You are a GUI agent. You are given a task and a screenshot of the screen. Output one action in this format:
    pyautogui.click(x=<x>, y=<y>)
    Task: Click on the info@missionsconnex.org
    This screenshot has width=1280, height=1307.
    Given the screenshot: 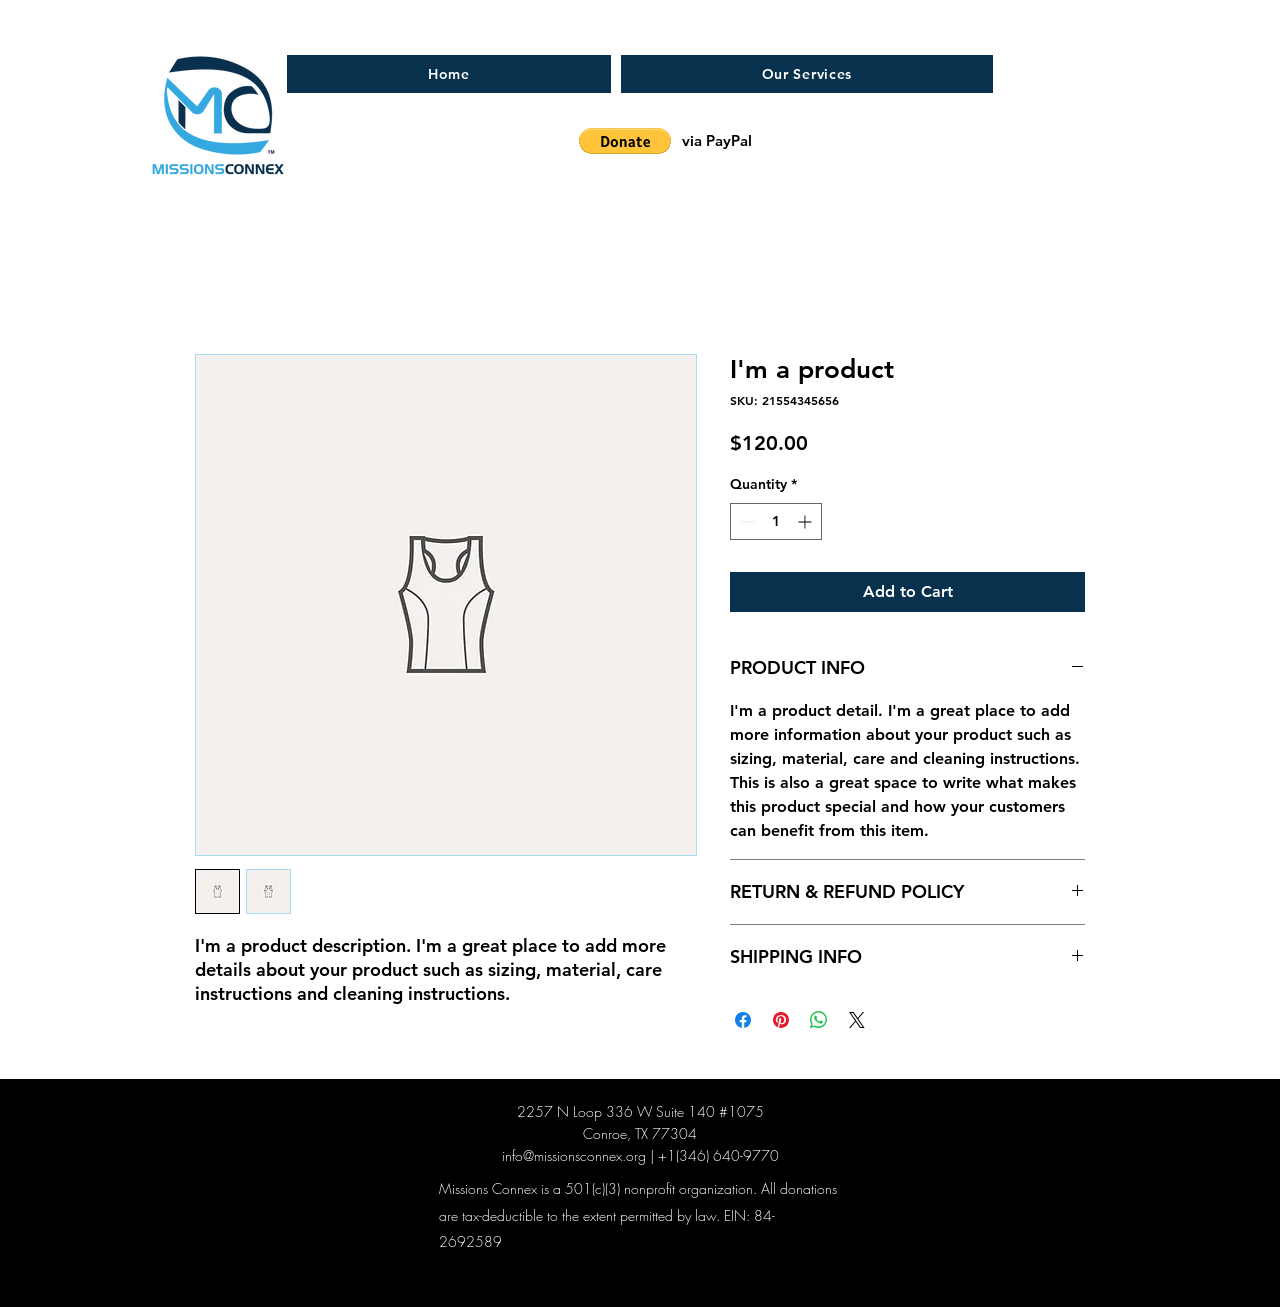 What is the action you would take?
    pyautogui.click(x=574, y=1155)
    